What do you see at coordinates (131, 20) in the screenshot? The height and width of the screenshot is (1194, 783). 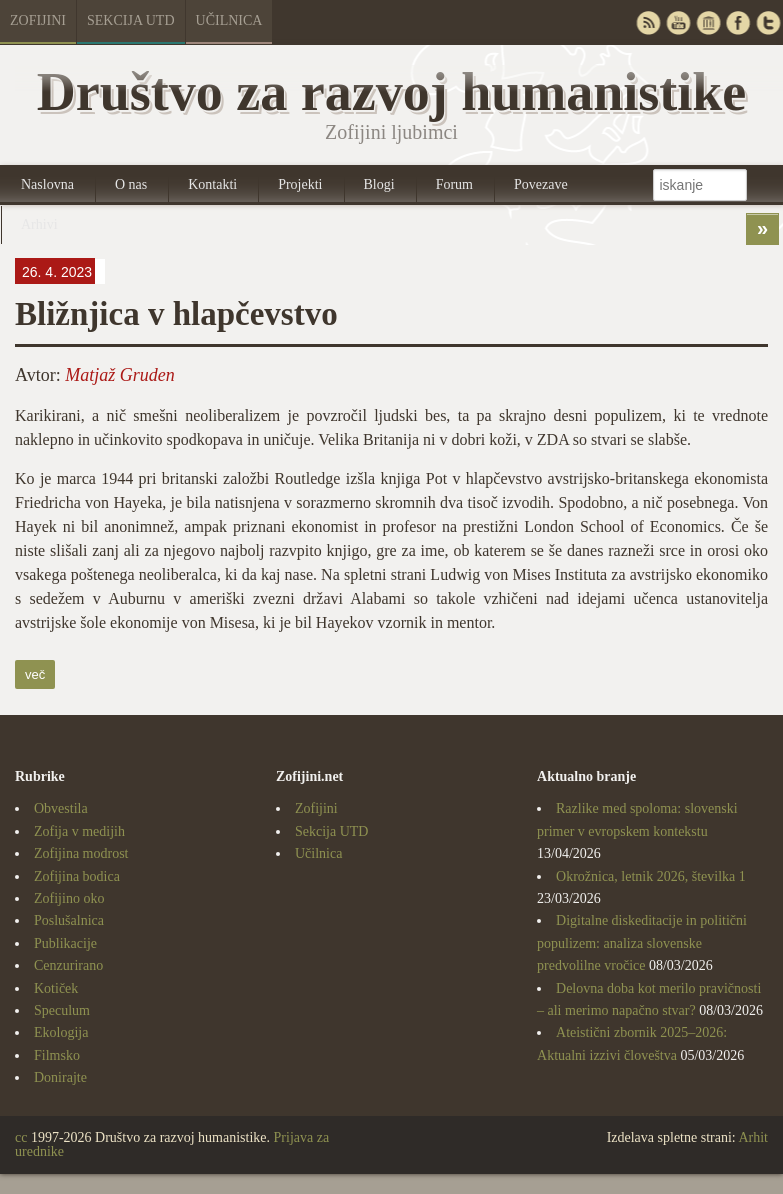 I see `Sekcija UTD` at bounding box center [131, 20].